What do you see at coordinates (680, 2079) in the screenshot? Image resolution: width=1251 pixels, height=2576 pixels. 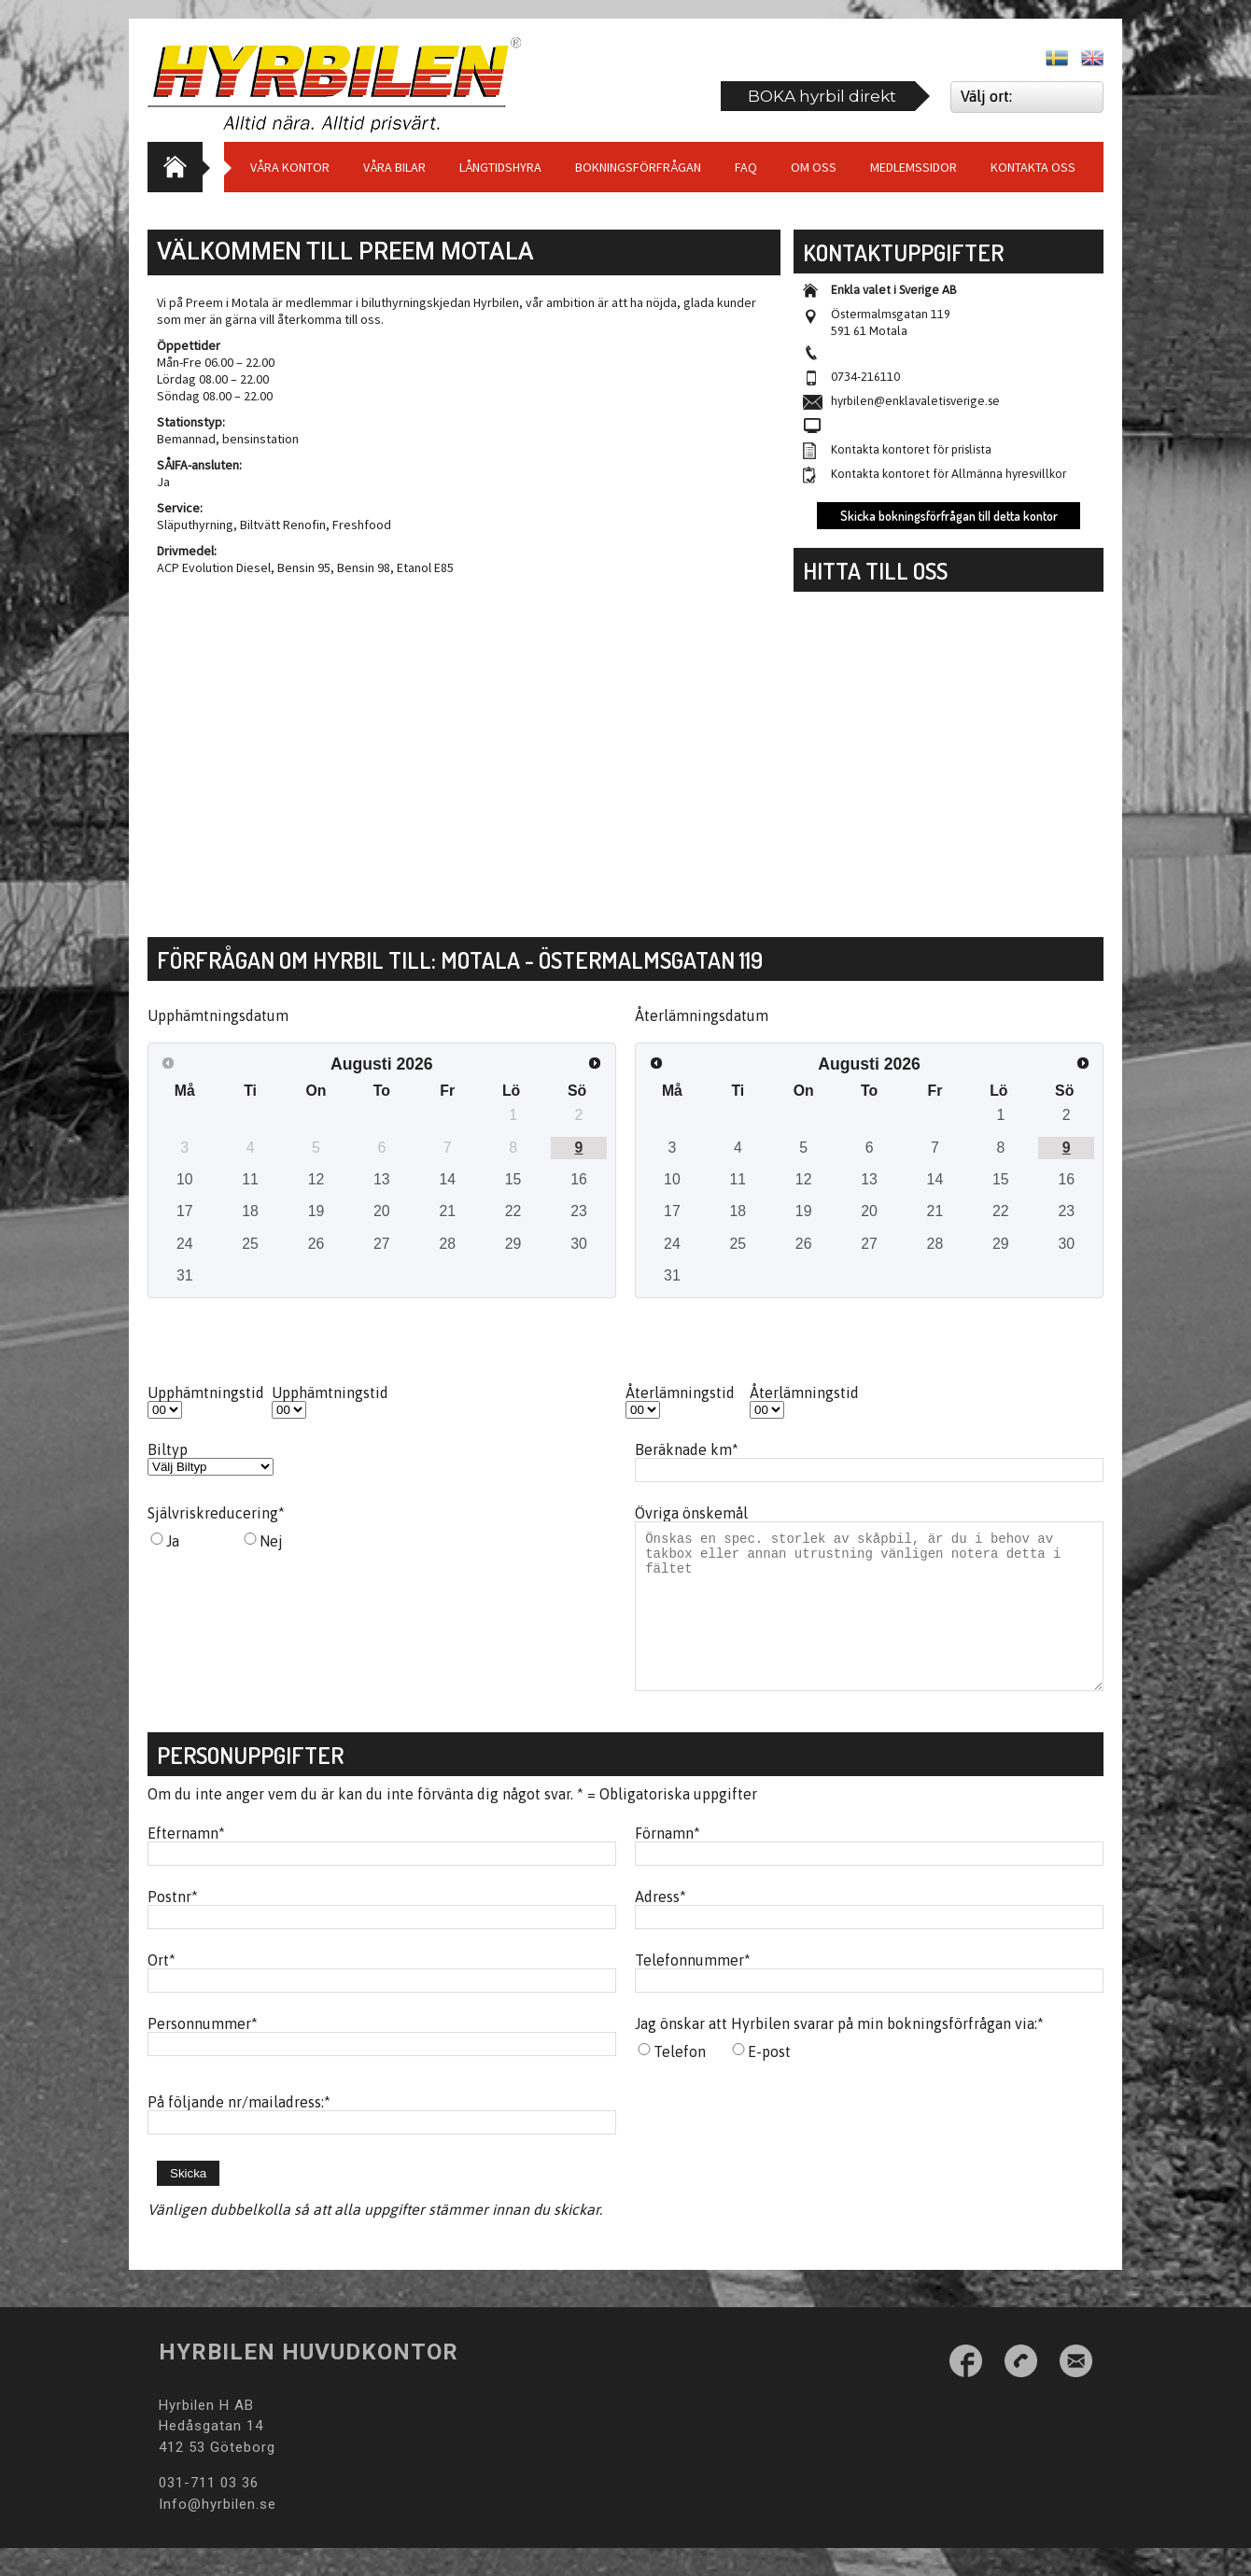 I see `Telefon` at bounding box center [680, 2079].